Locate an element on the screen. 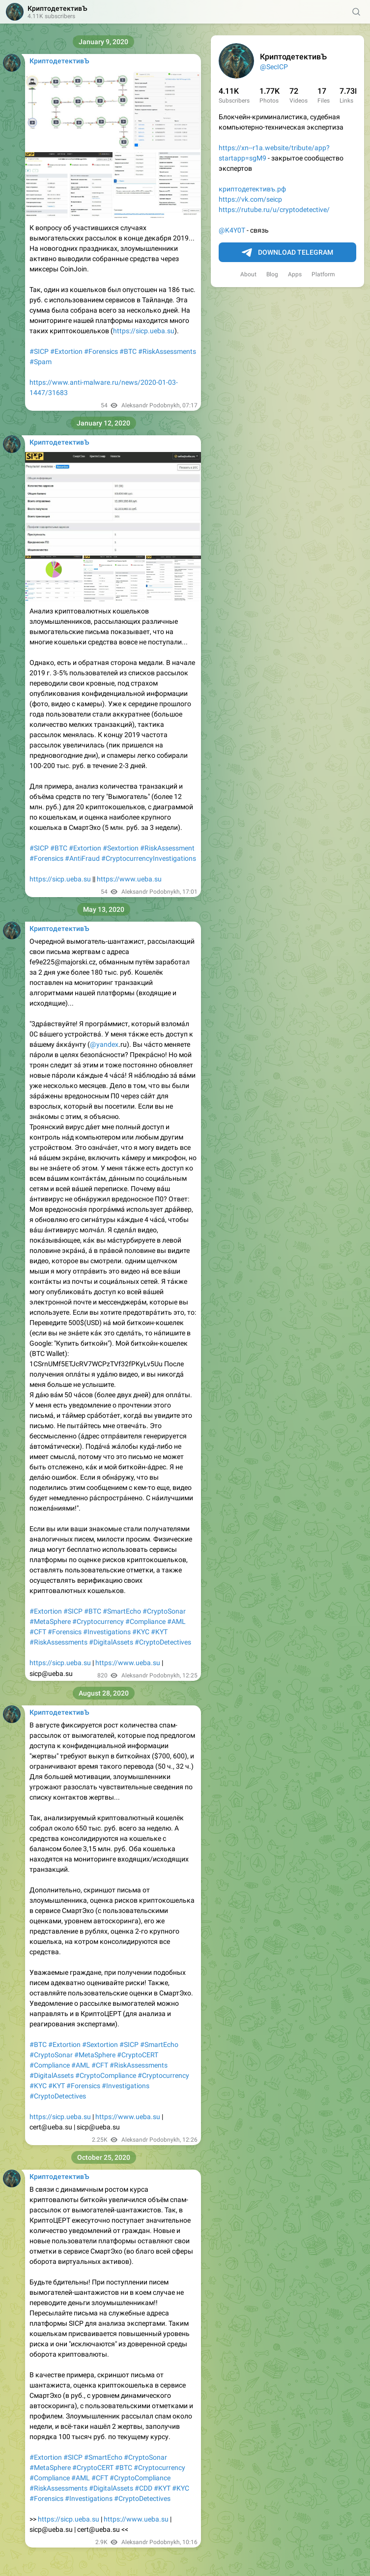 This screenshot has width=370, height=2576. #CFT is located at coordinates (37, 1632).